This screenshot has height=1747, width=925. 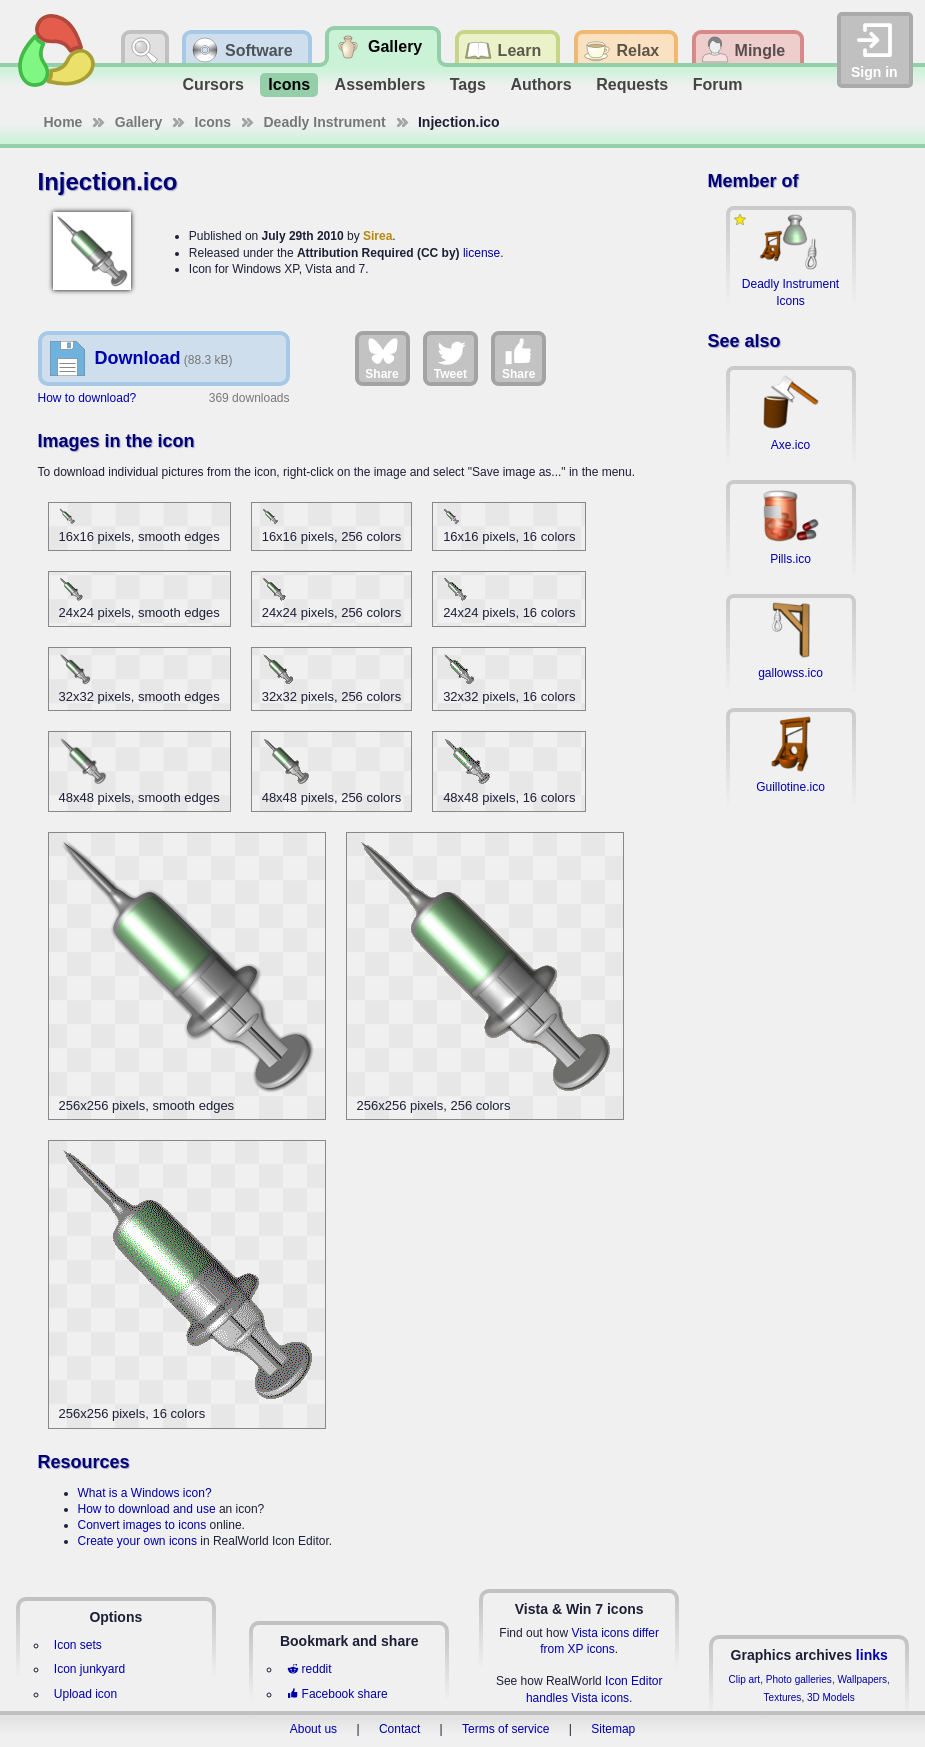 I want to click on Sirea, so click(x=377, y=236).